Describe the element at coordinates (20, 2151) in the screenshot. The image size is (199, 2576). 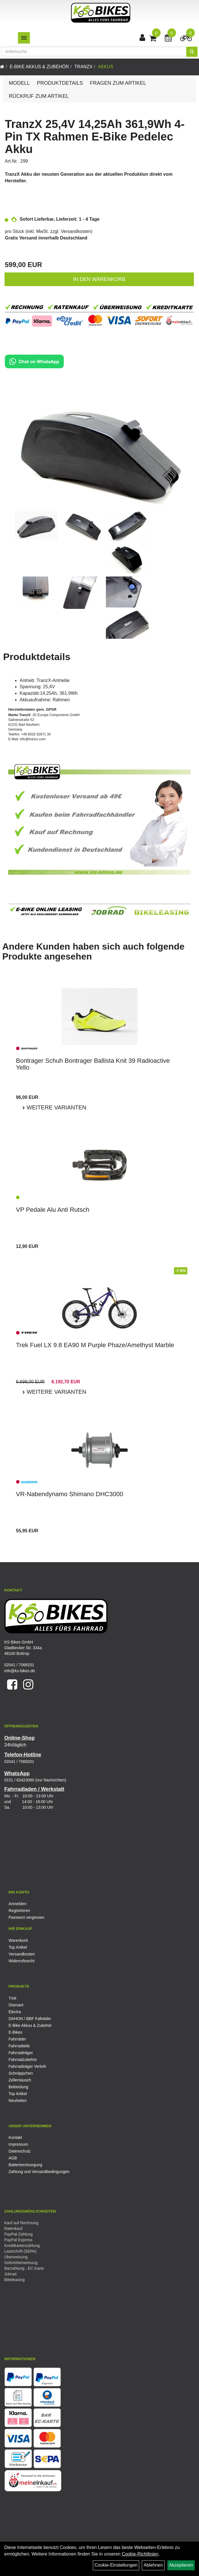
I see `Datenschutz` at that location.